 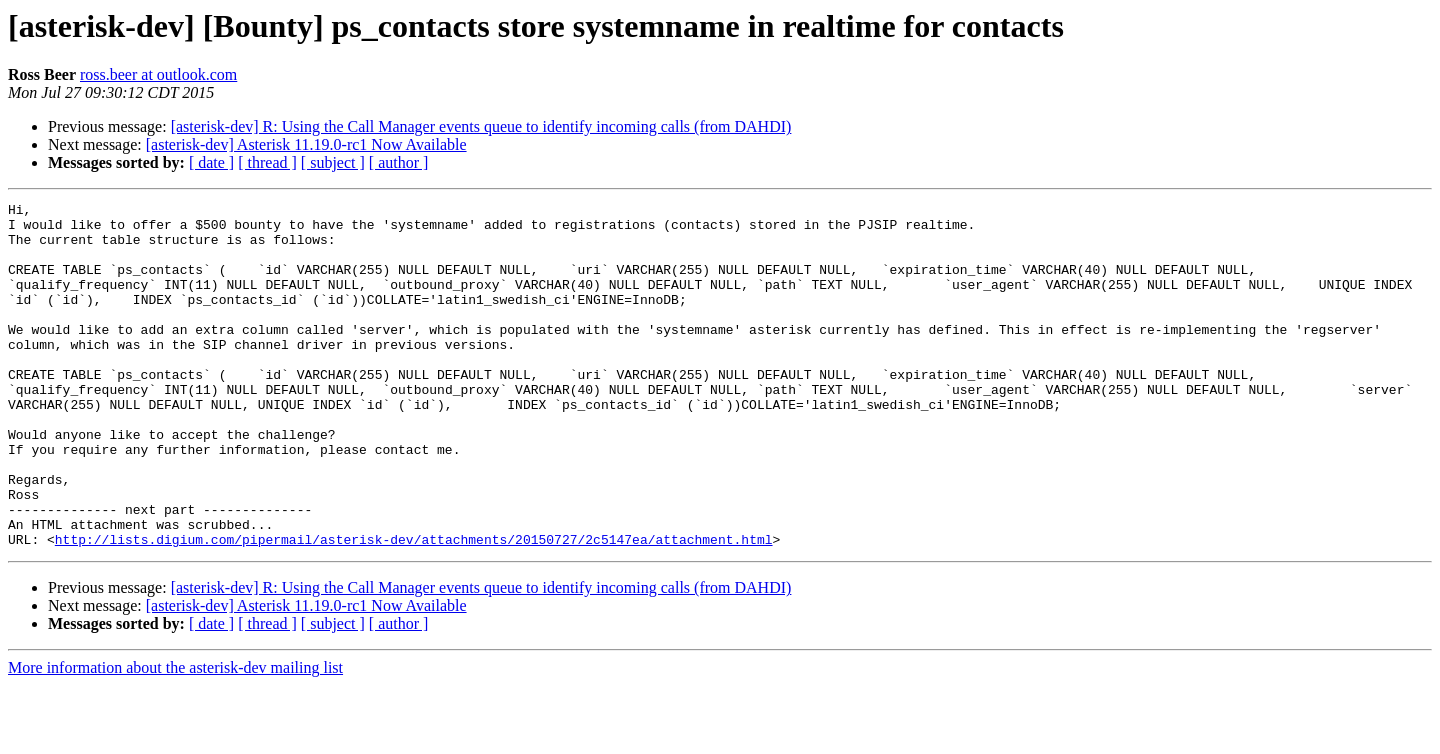 I want to click on [ date ], so click(x=211, y=162).